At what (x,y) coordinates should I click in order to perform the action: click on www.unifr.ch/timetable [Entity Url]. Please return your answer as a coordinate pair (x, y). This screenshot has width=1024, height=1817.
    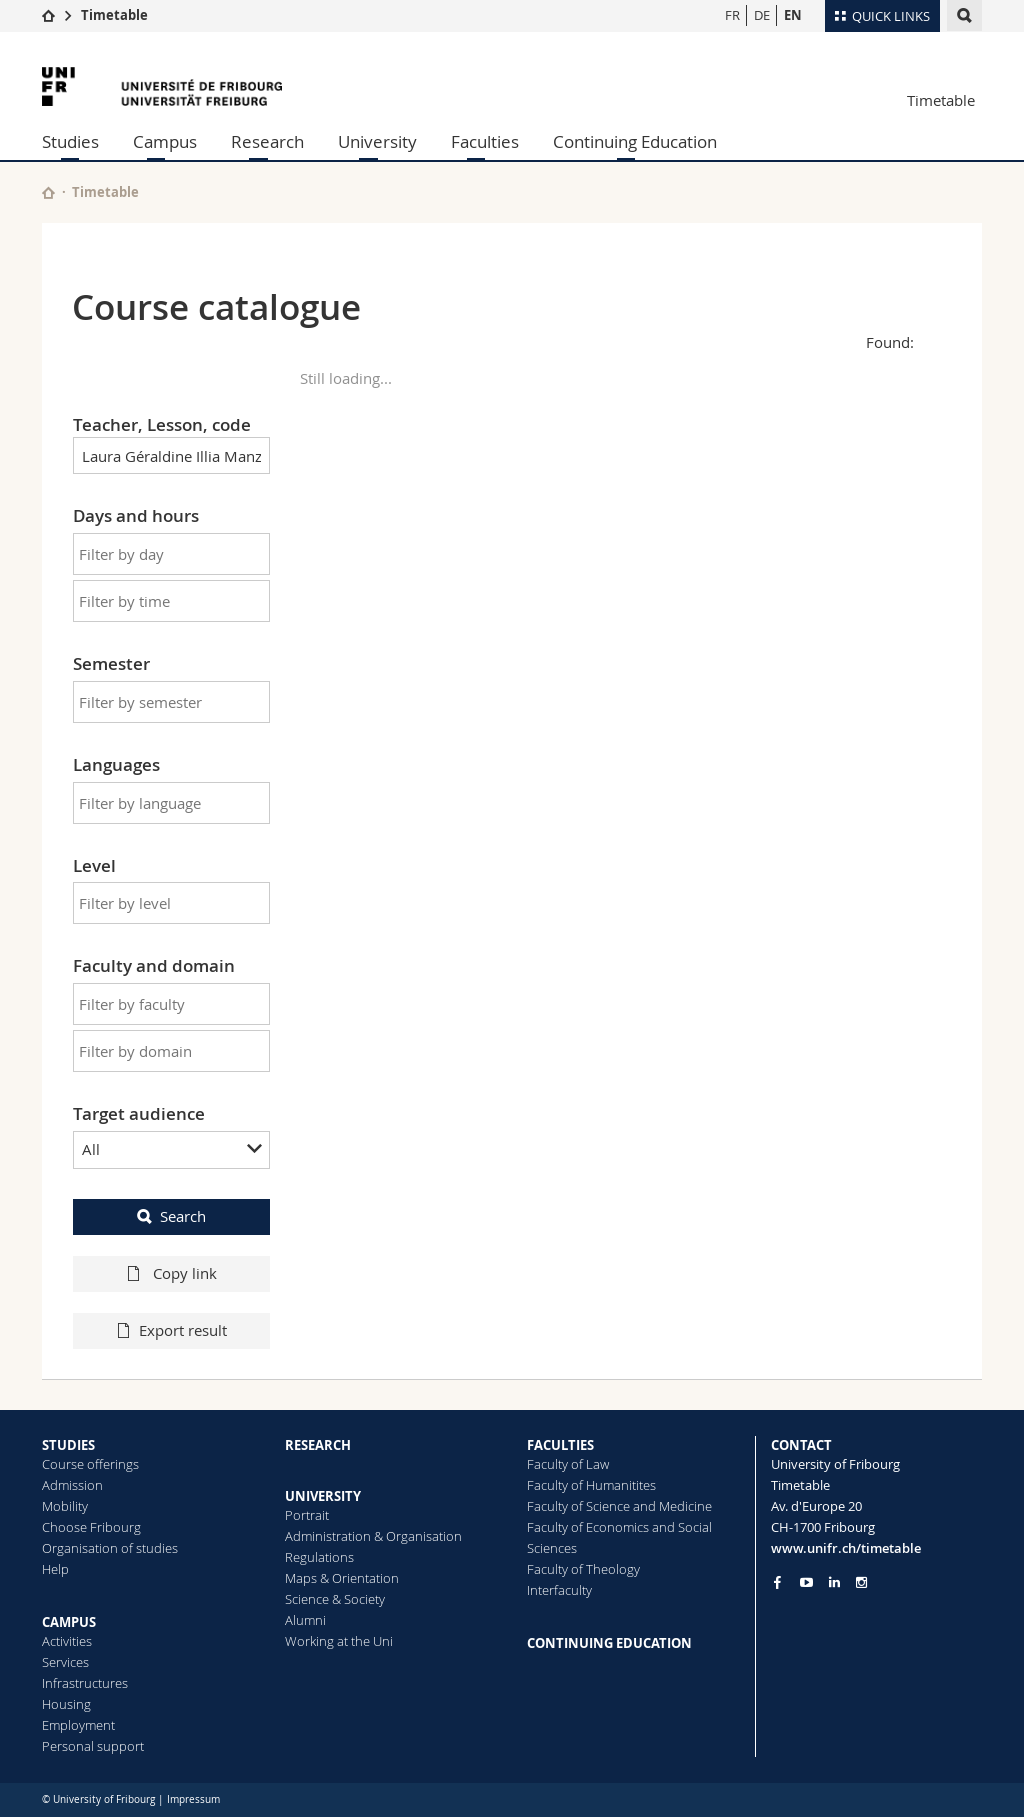
    Looking at the image, I should click on (846, 1548).